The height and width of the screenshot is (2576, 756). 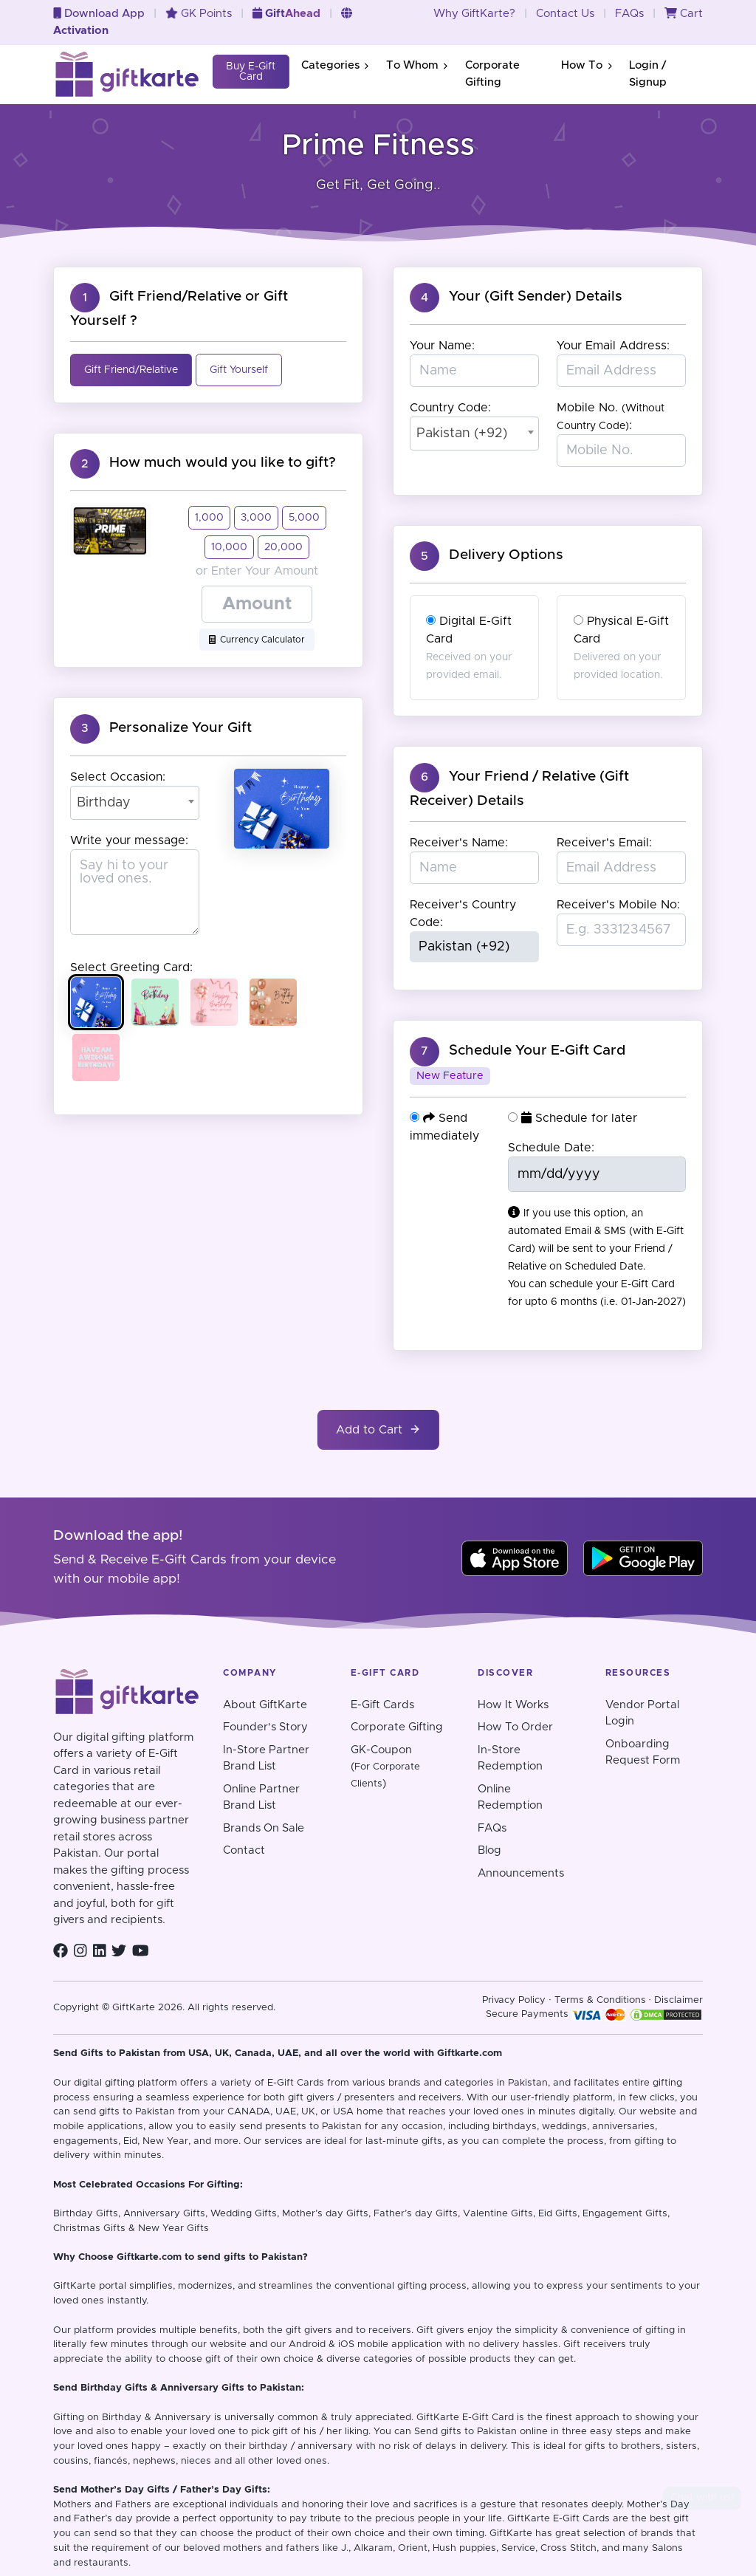 What do you see at coordinates (565, 13) in the screenshot?
I see `Contact Us` at bounding box center [565, 13].